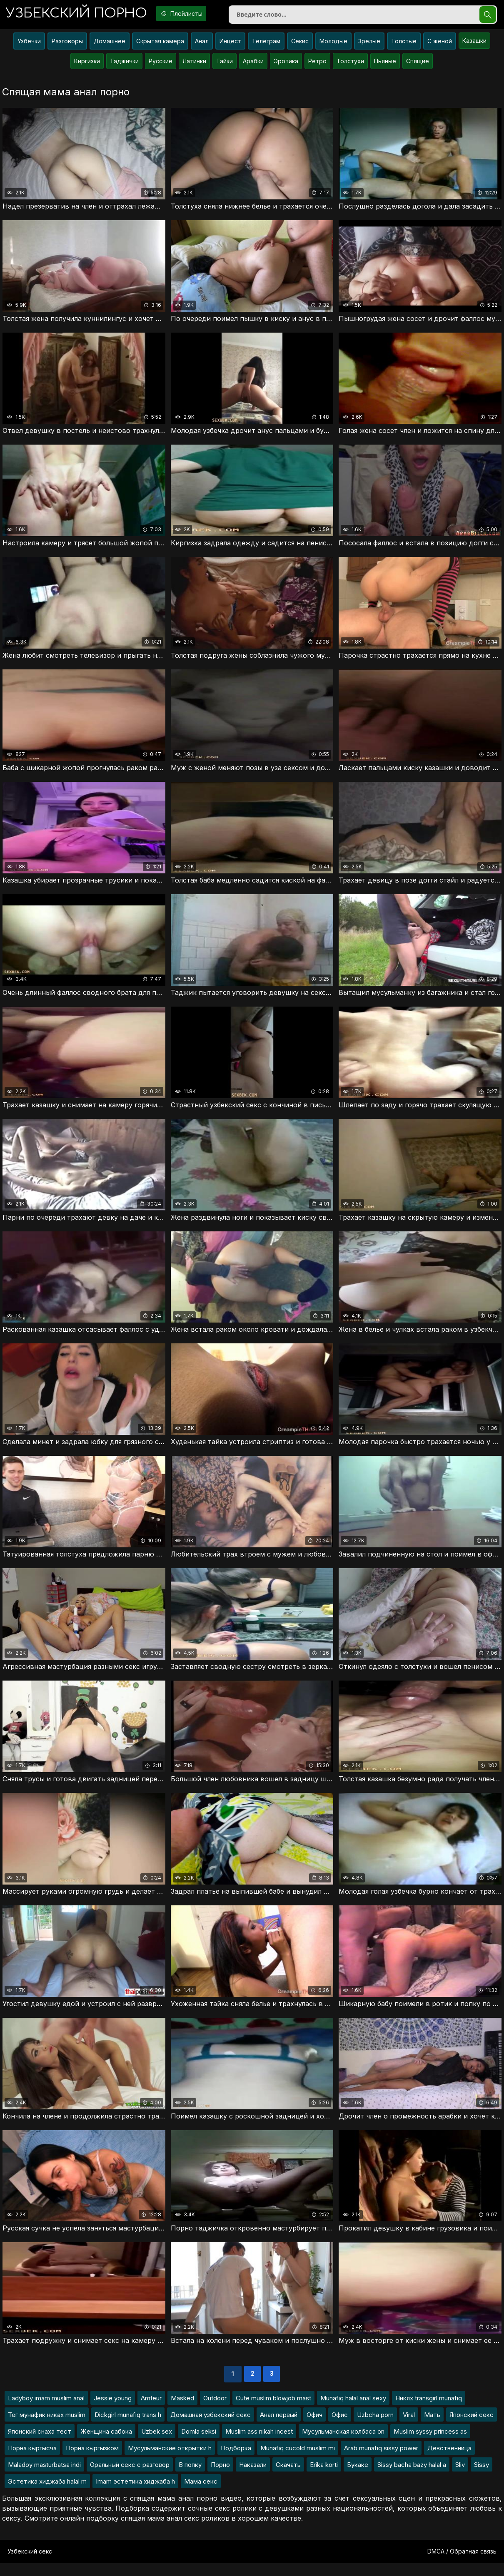 This screenshot has height=2576, width=504. What do you see at coordinates (324, 2478) in the screenshot?
I see `Erika korti` at bounding box center [324, 2478].